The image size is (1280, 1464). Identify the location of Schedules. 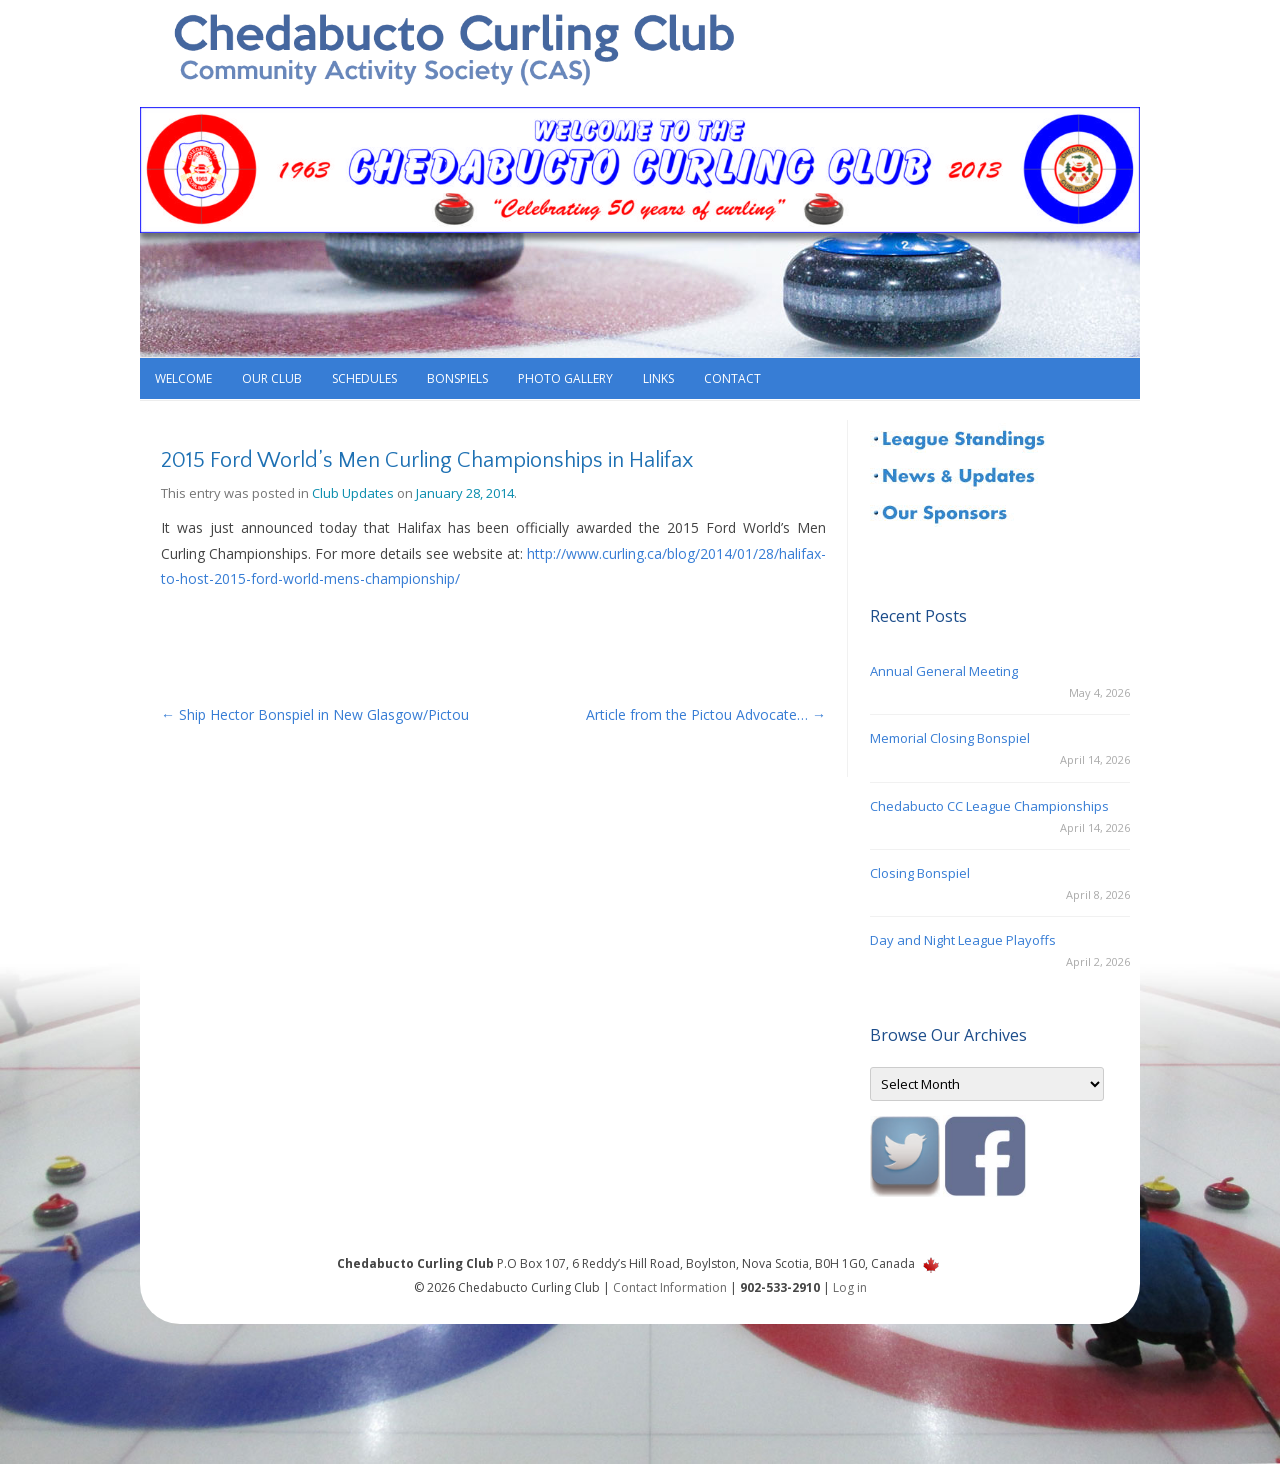
(364, 378).